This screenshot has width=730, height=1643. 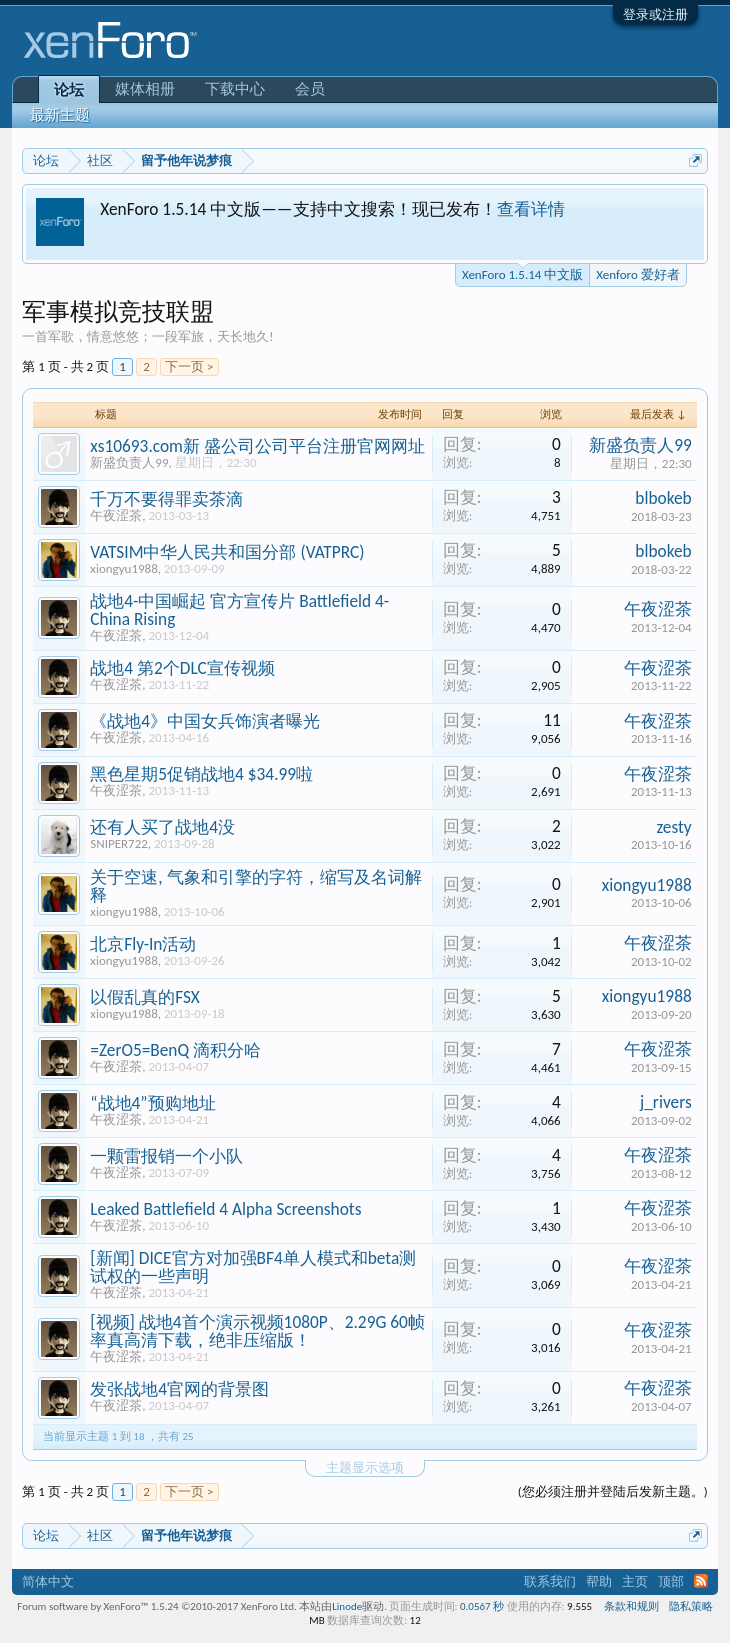 What do you see at coordinates (482, 1606) in the screenshot?
I see `0.0567 秒` at bounding box center [482, 1606].